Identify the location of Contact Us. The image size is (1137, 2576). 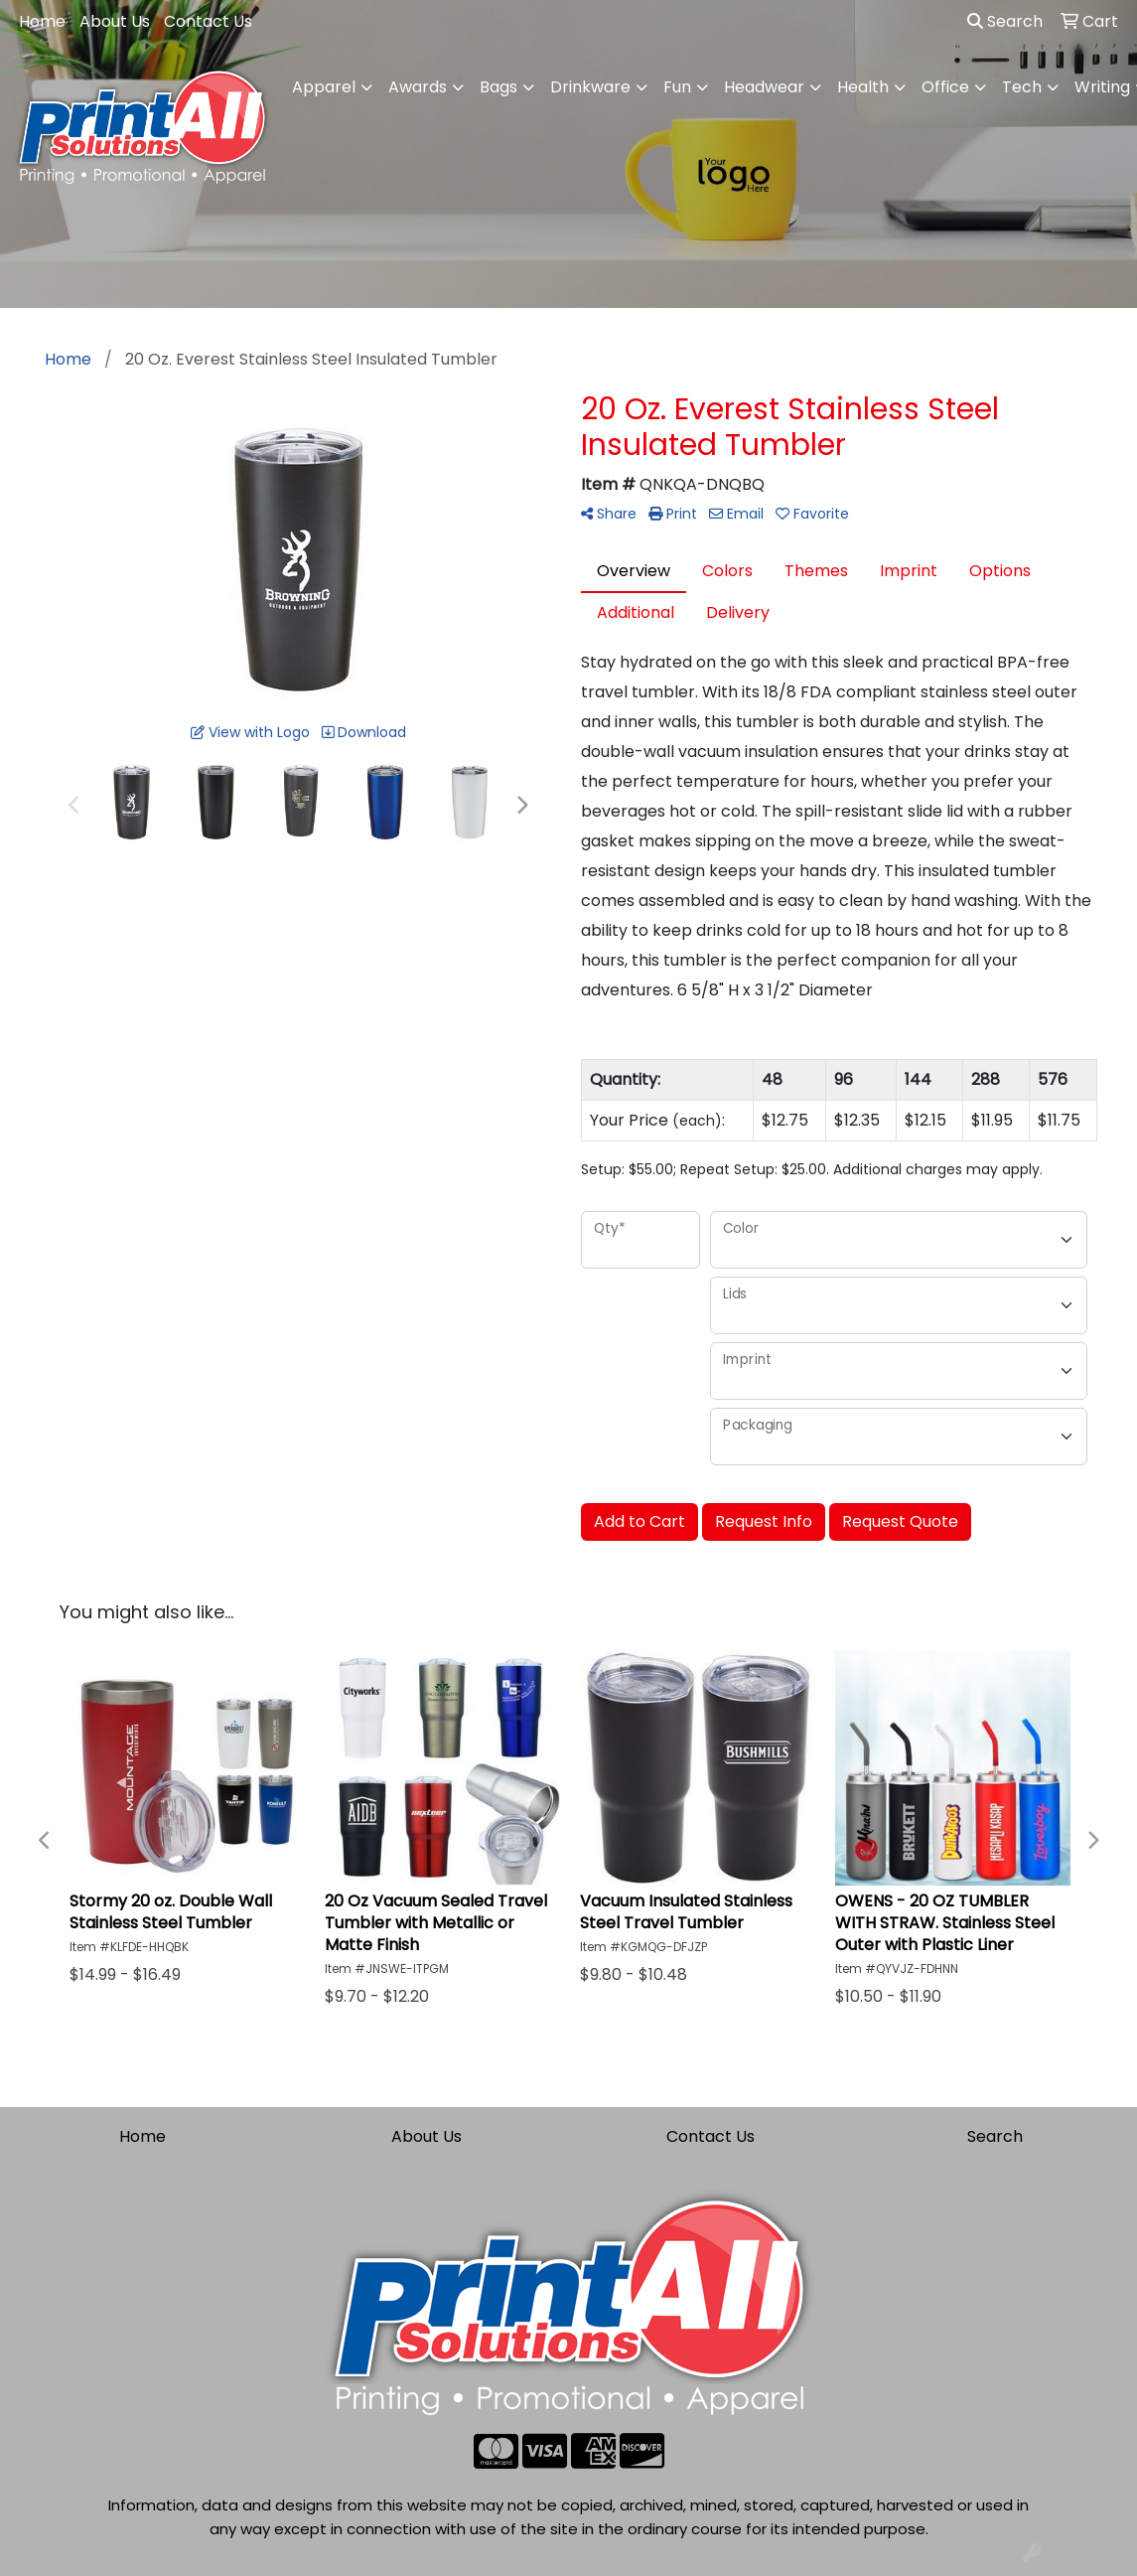
(208, 21).